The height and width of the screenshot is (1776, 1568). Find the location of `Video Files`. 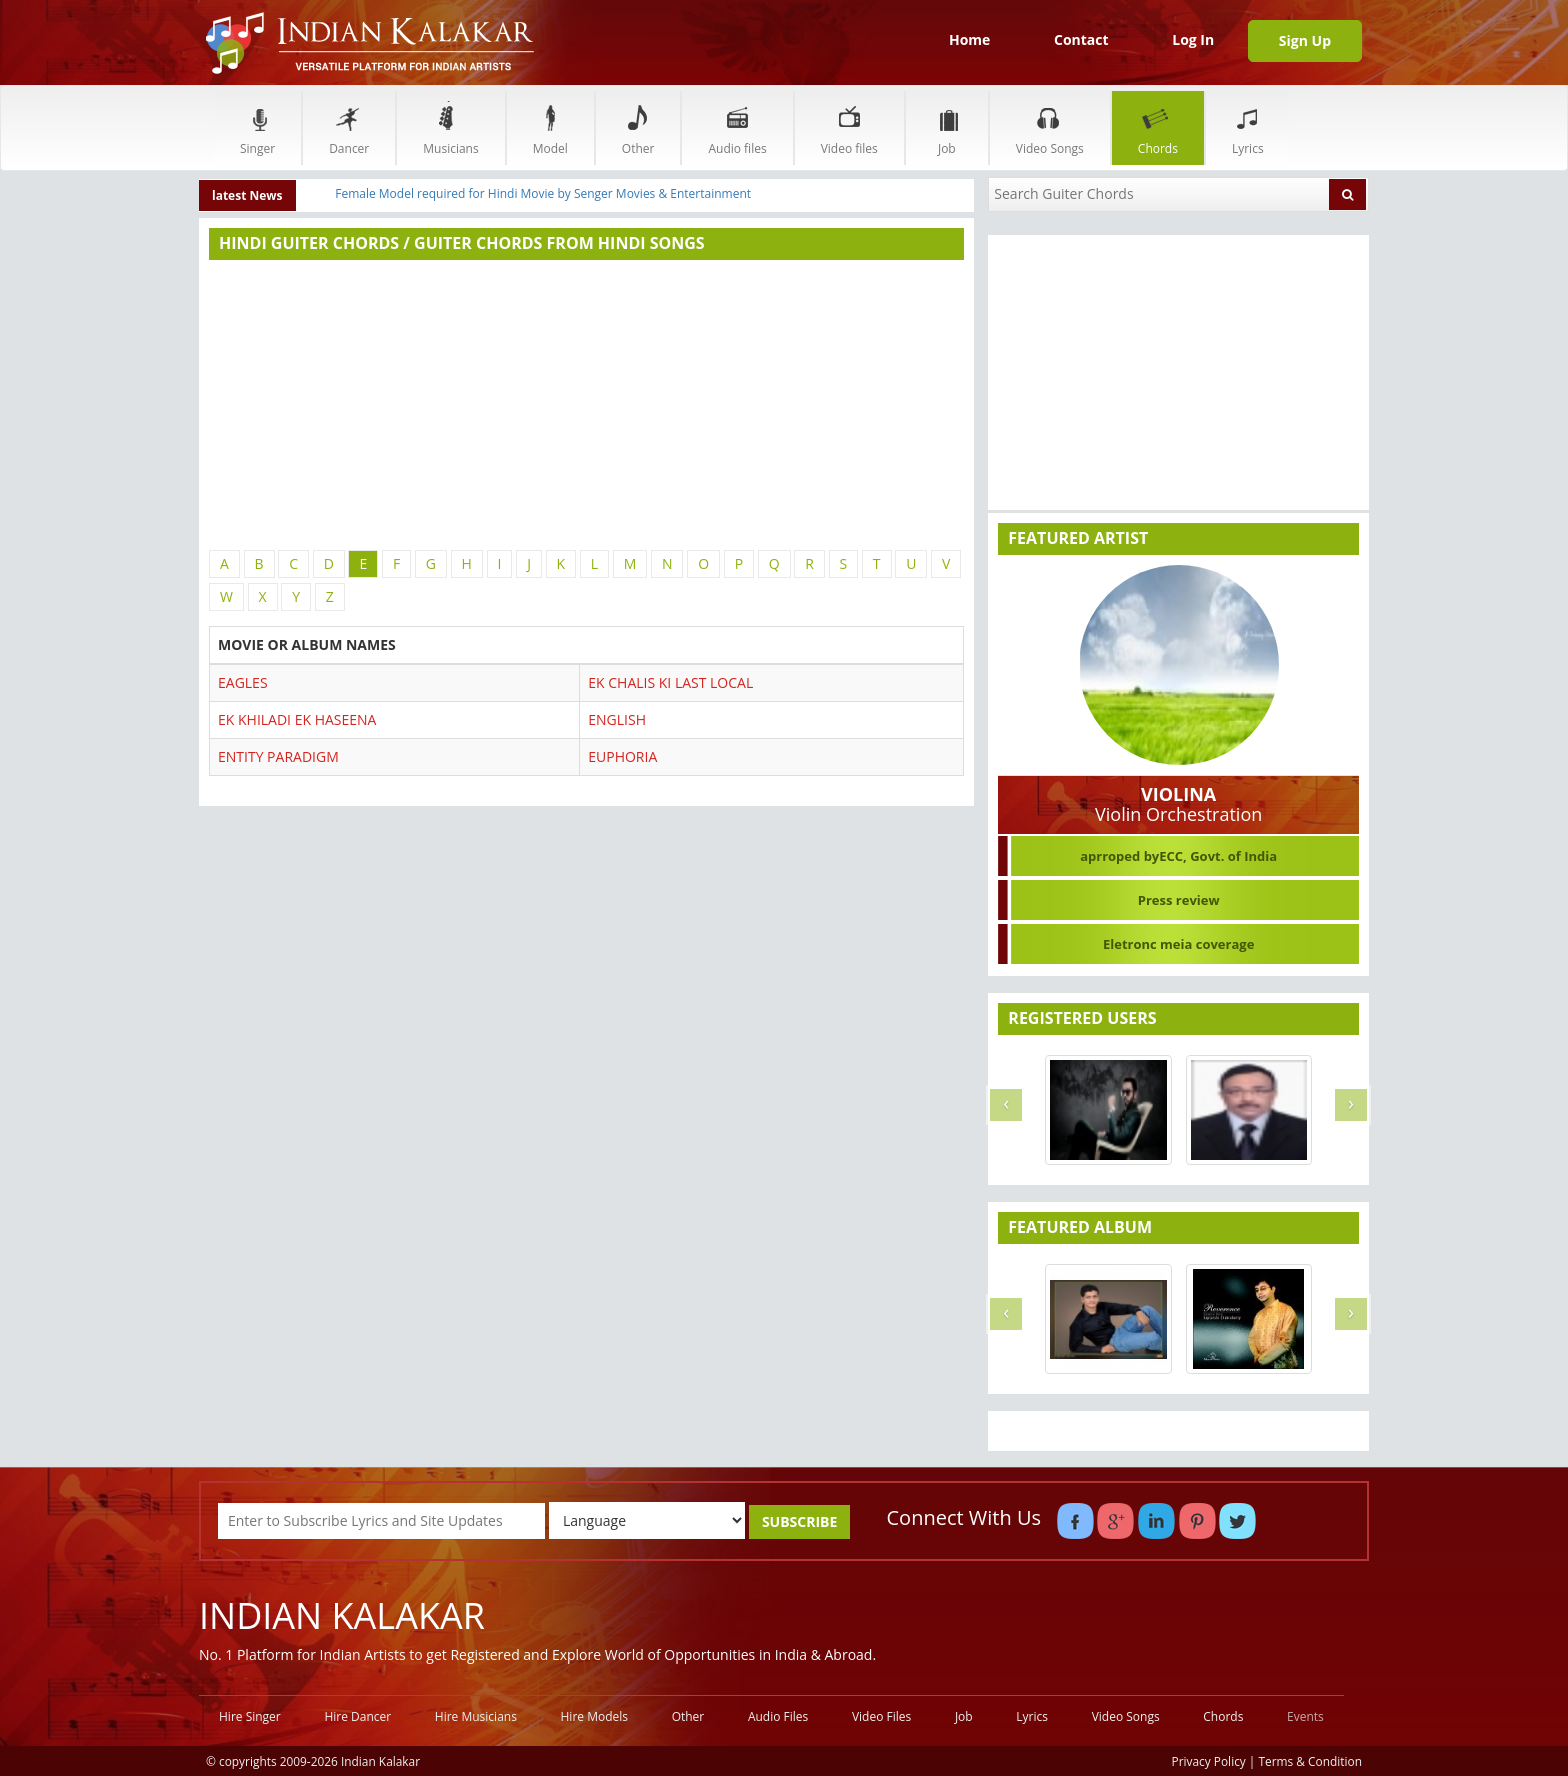

Video Files is located at coordinates (881, 1716).